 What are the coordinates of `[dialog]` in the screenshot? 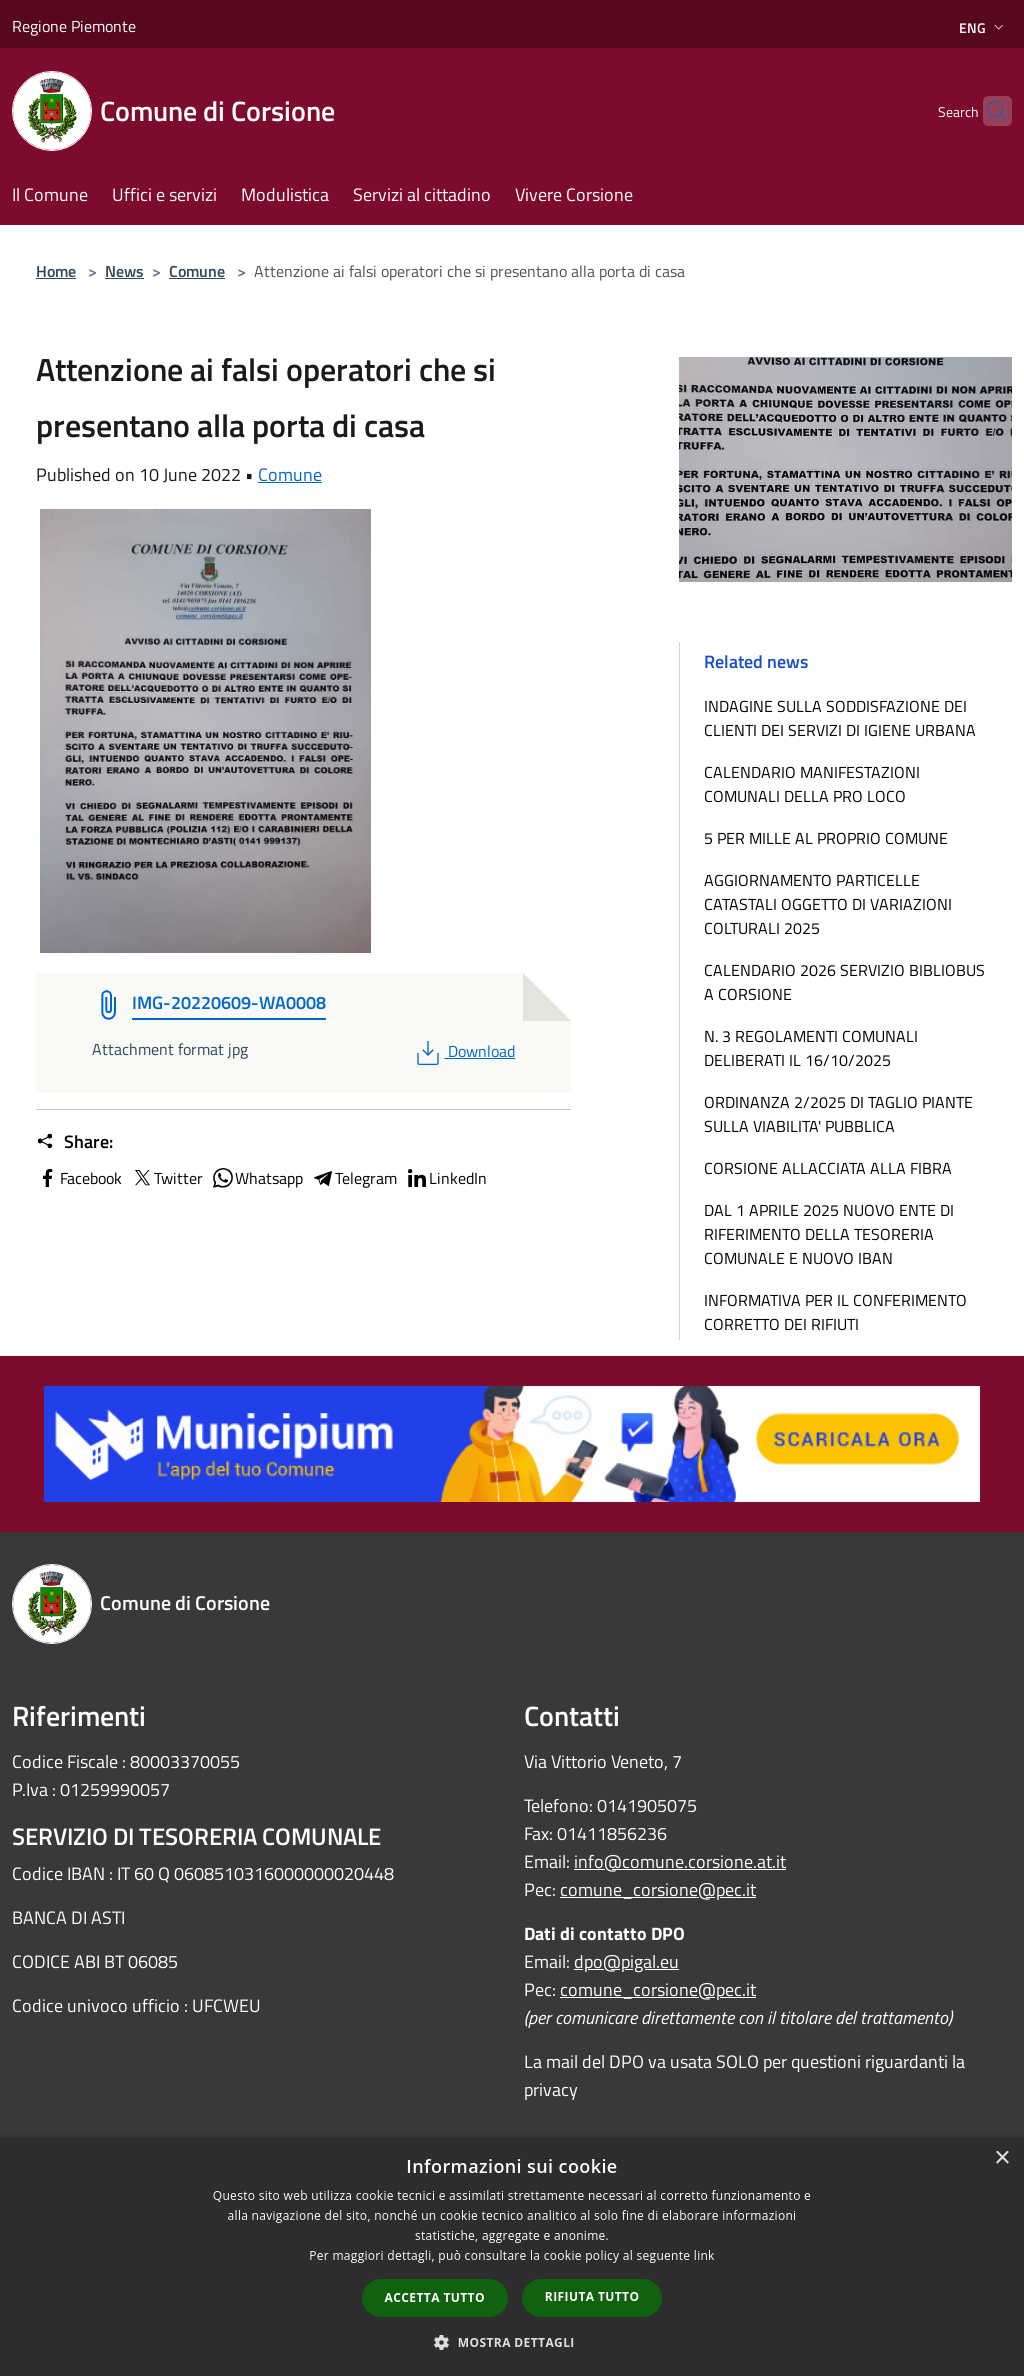 It's located at (512, 2256).